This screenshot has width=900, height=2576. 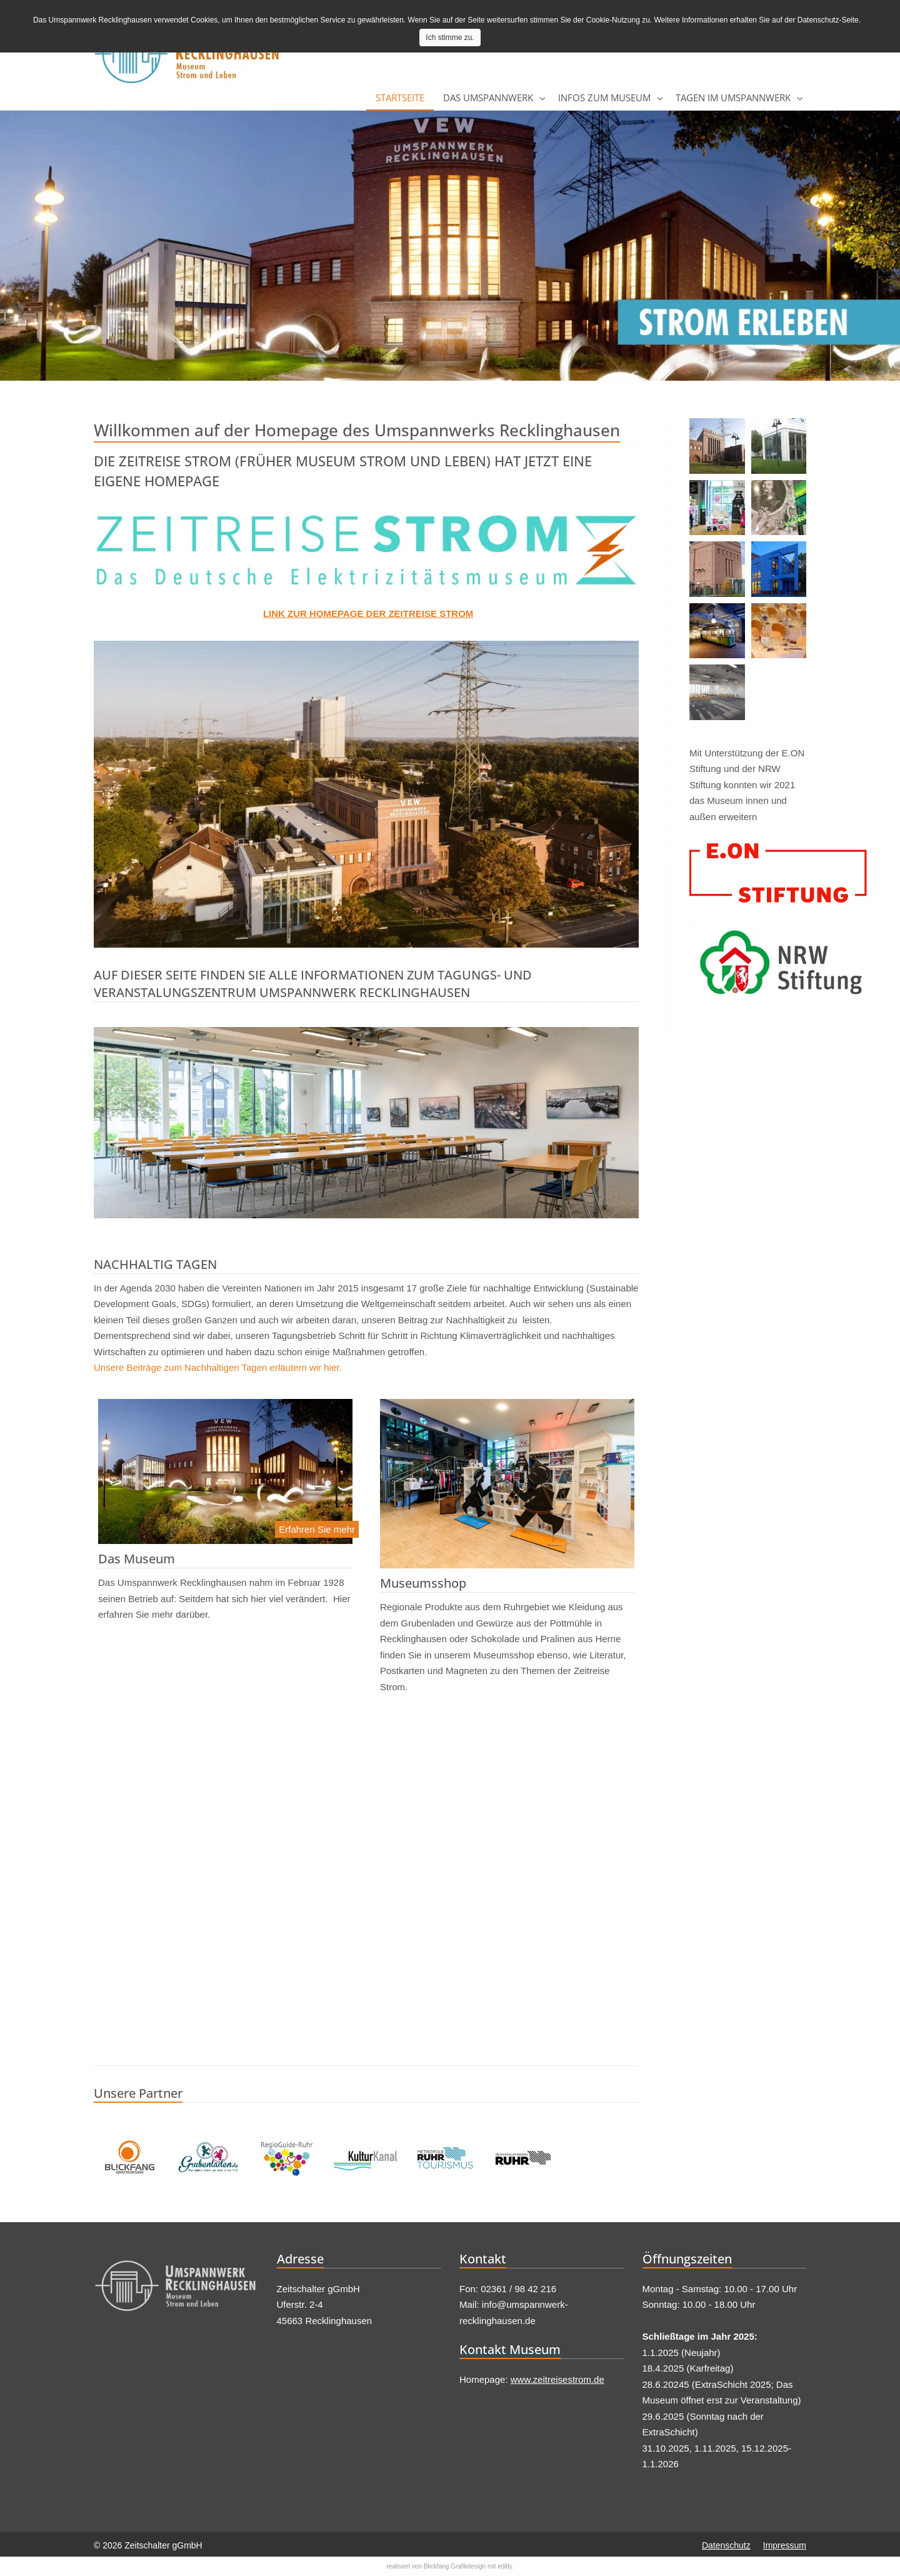 What do you see at coordinates (317, 1529) in the screenshot?
I see `Erfahren Sie mehr` at bounding box center [317, 1529].